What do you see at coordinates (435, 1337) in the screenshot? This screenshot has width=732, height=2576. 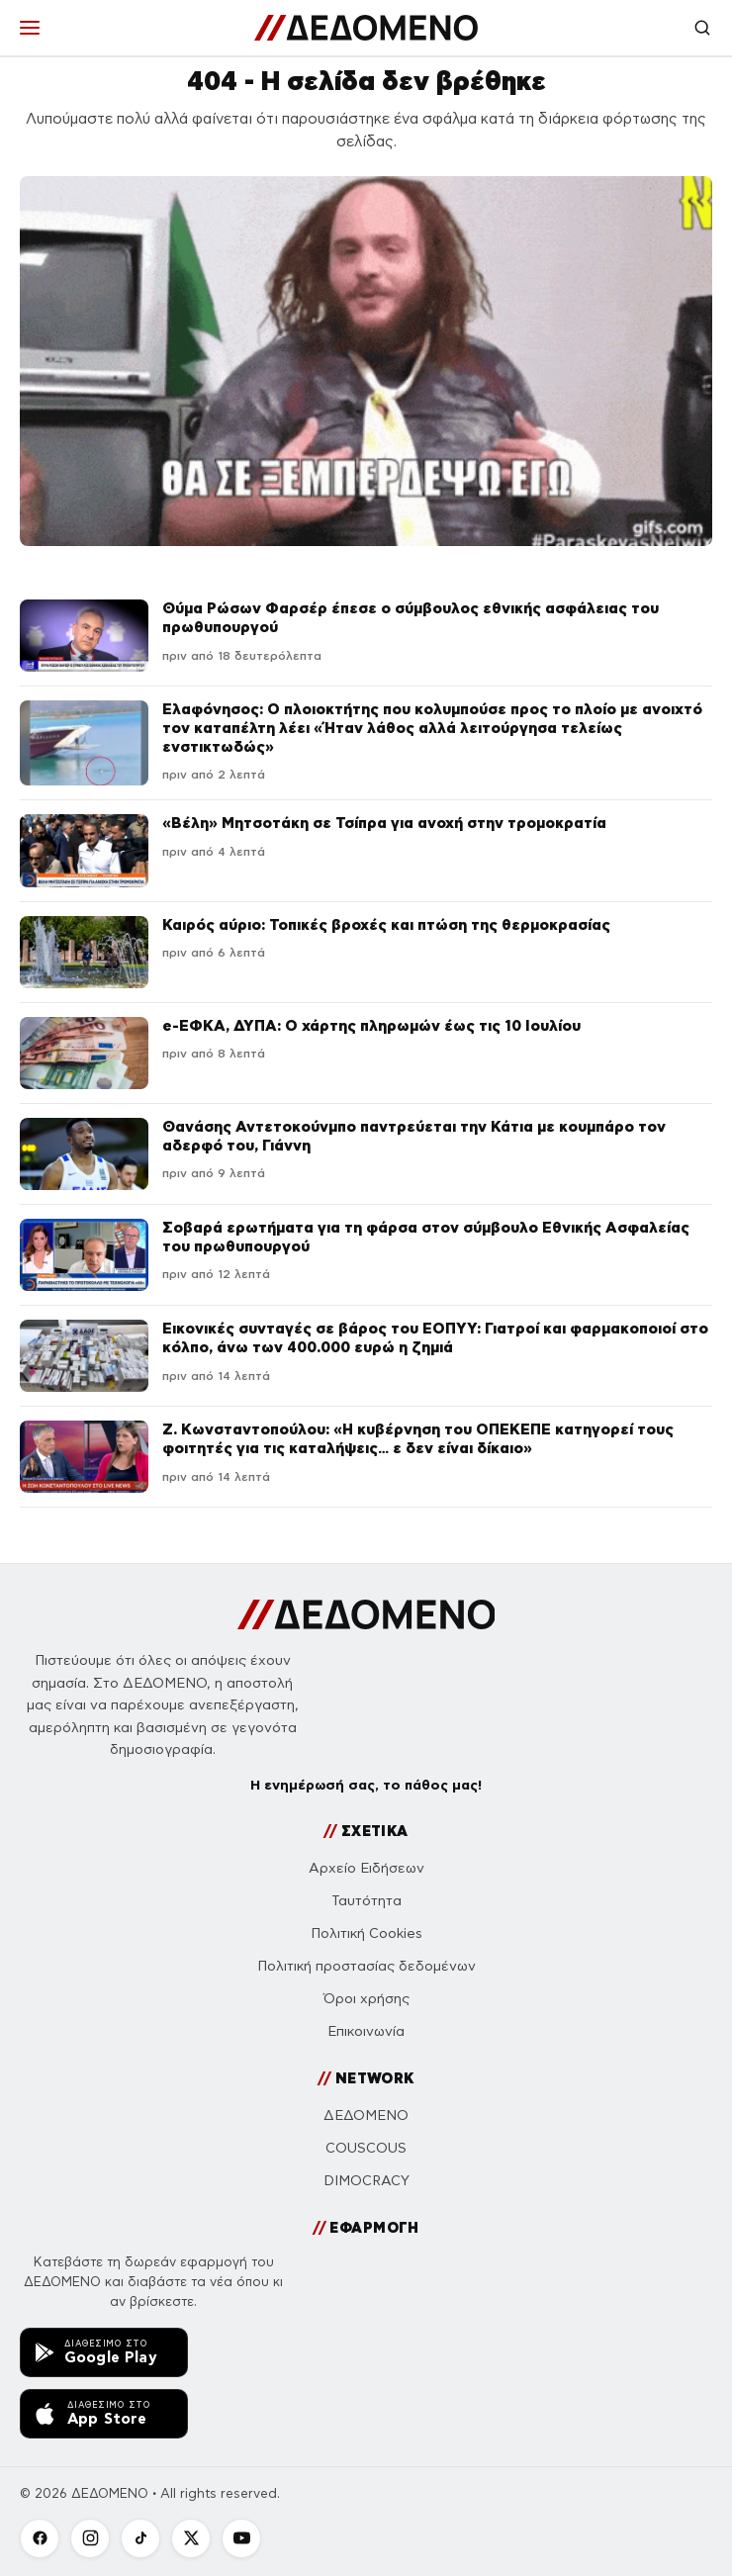 I see `Εικονικές συνταγές σε βάρος του ΕΟΠΥΥ: Γιατροί και φαρμακοποιοί στο κόλπο, άνω των 400.000 ευρώ η ζημιά` at bounding box center [435, 1337].